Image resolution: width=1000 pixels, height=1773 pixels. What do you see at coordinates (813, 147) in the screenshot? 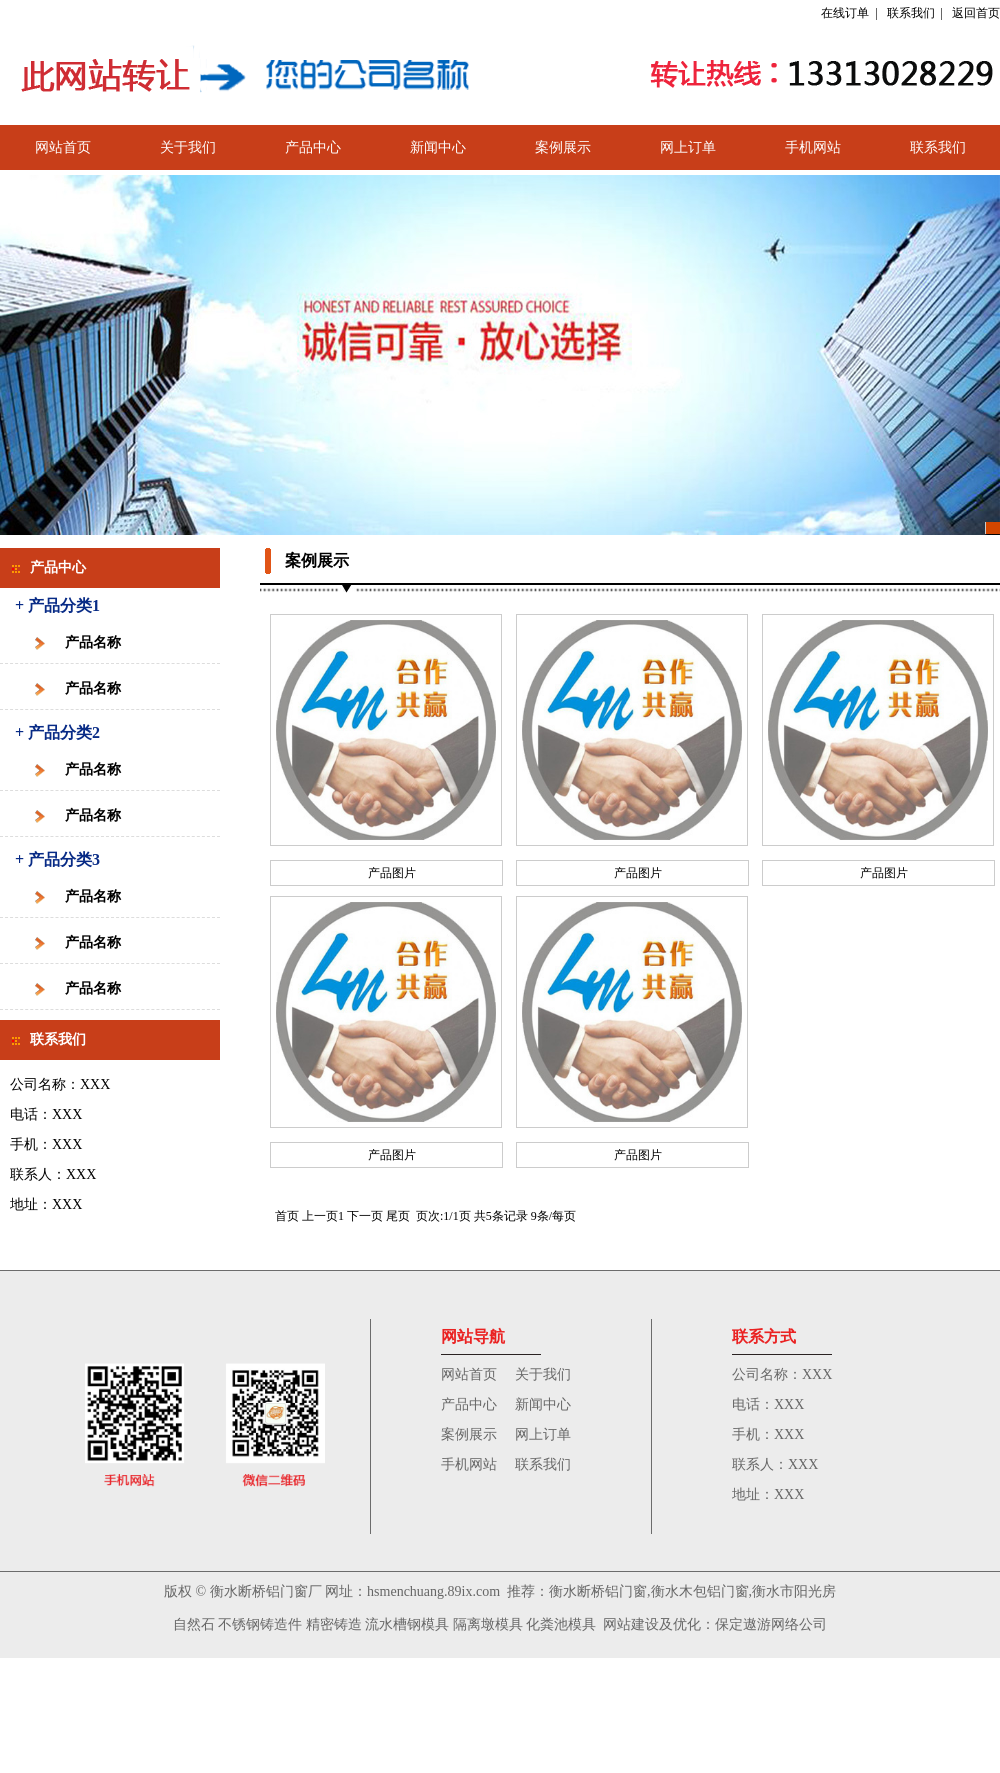
I see `手机网站` at bounding box center [813, 147].